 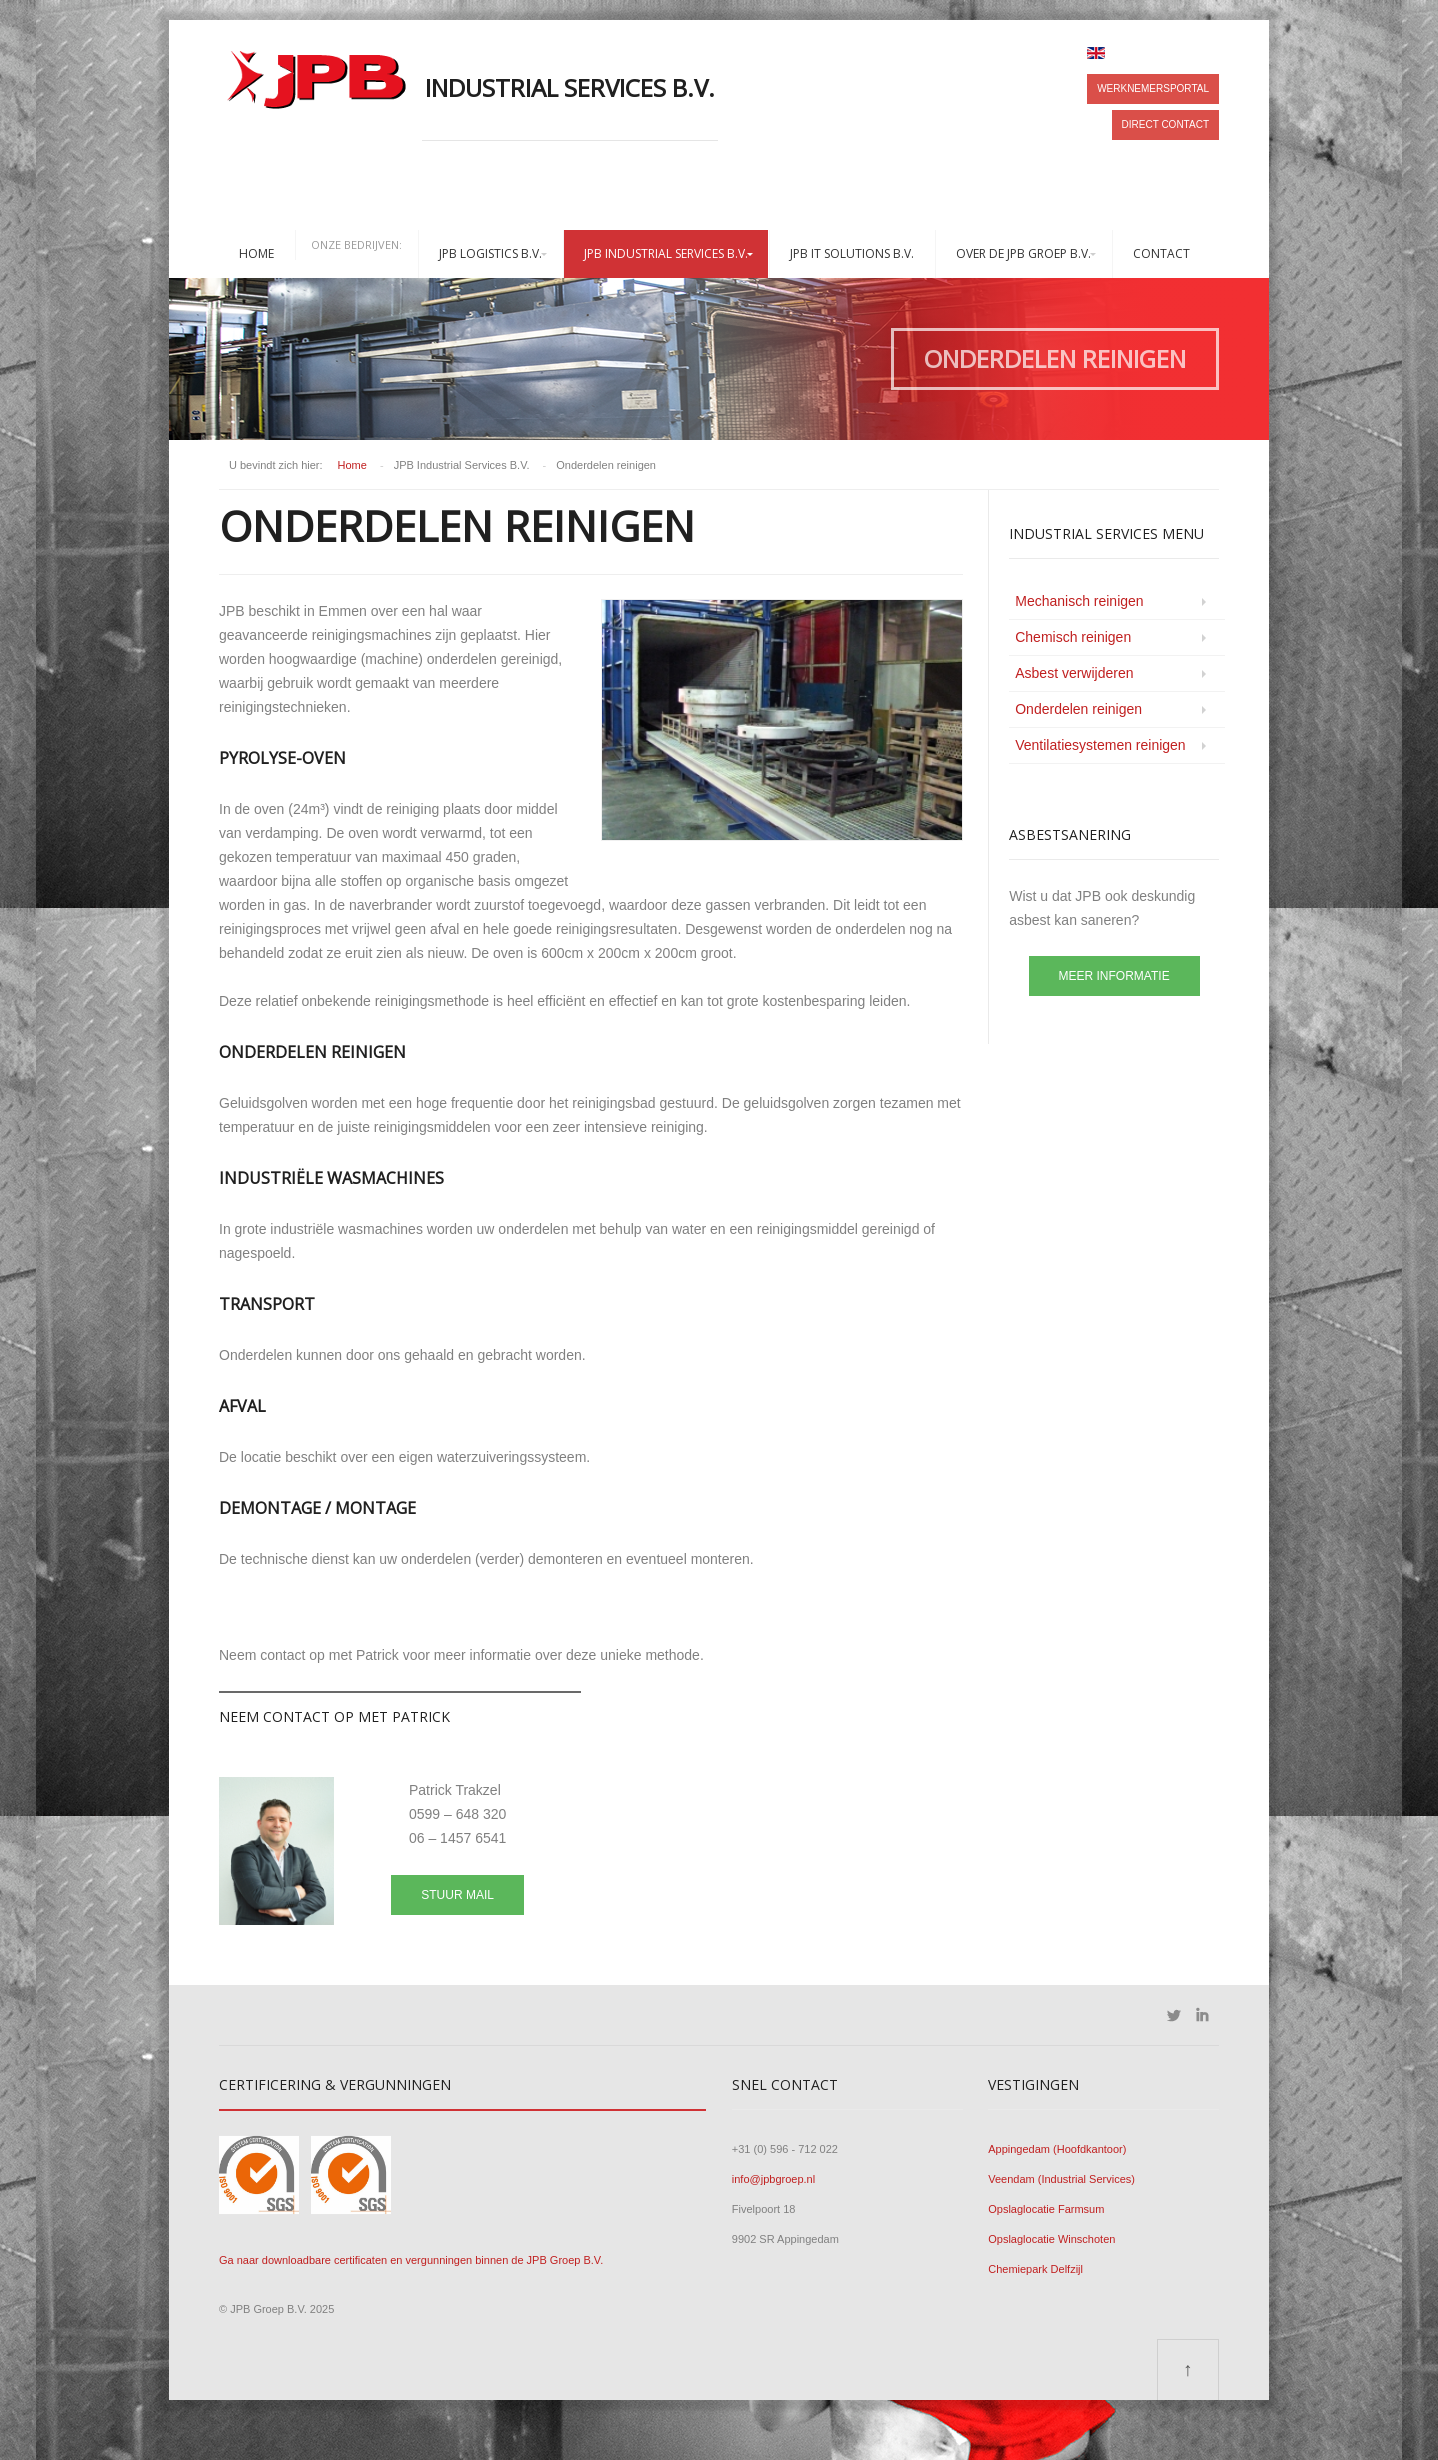 What do you see at coordinates (1079, 601) in the screenshot?
I see `Mechanisch reinigen` at bounding box center [1079, 601].